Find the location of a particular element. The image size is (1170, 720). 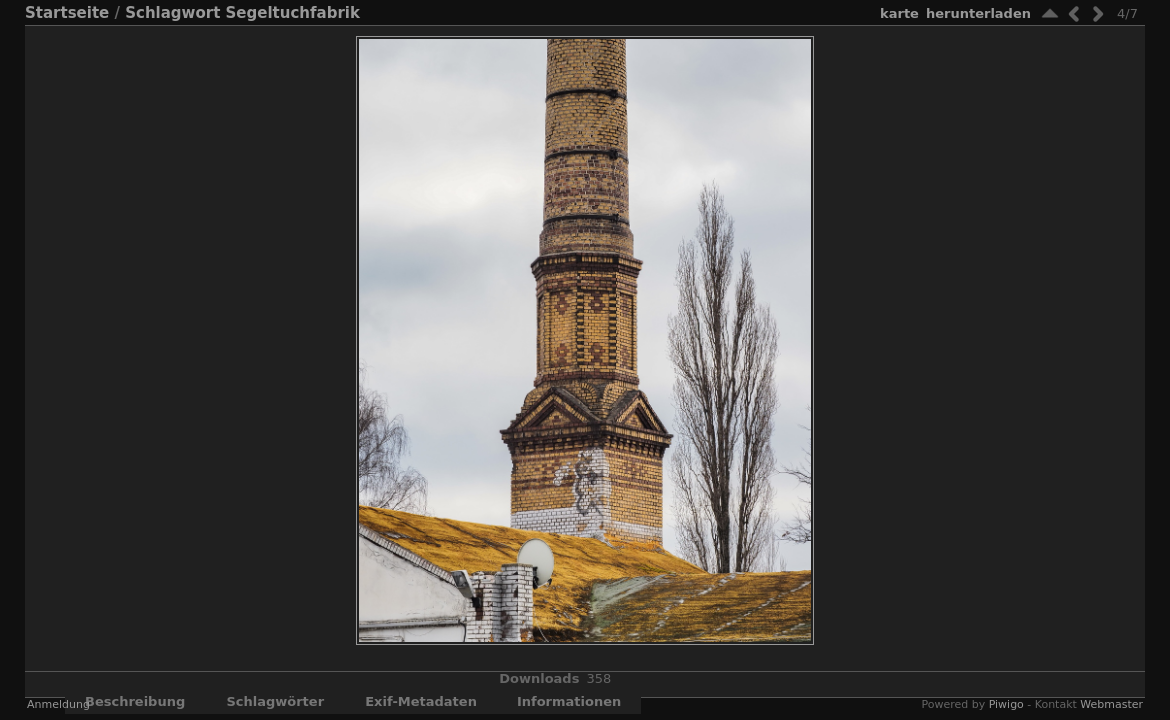

Schlagwort is located at coordinates (172, 13).